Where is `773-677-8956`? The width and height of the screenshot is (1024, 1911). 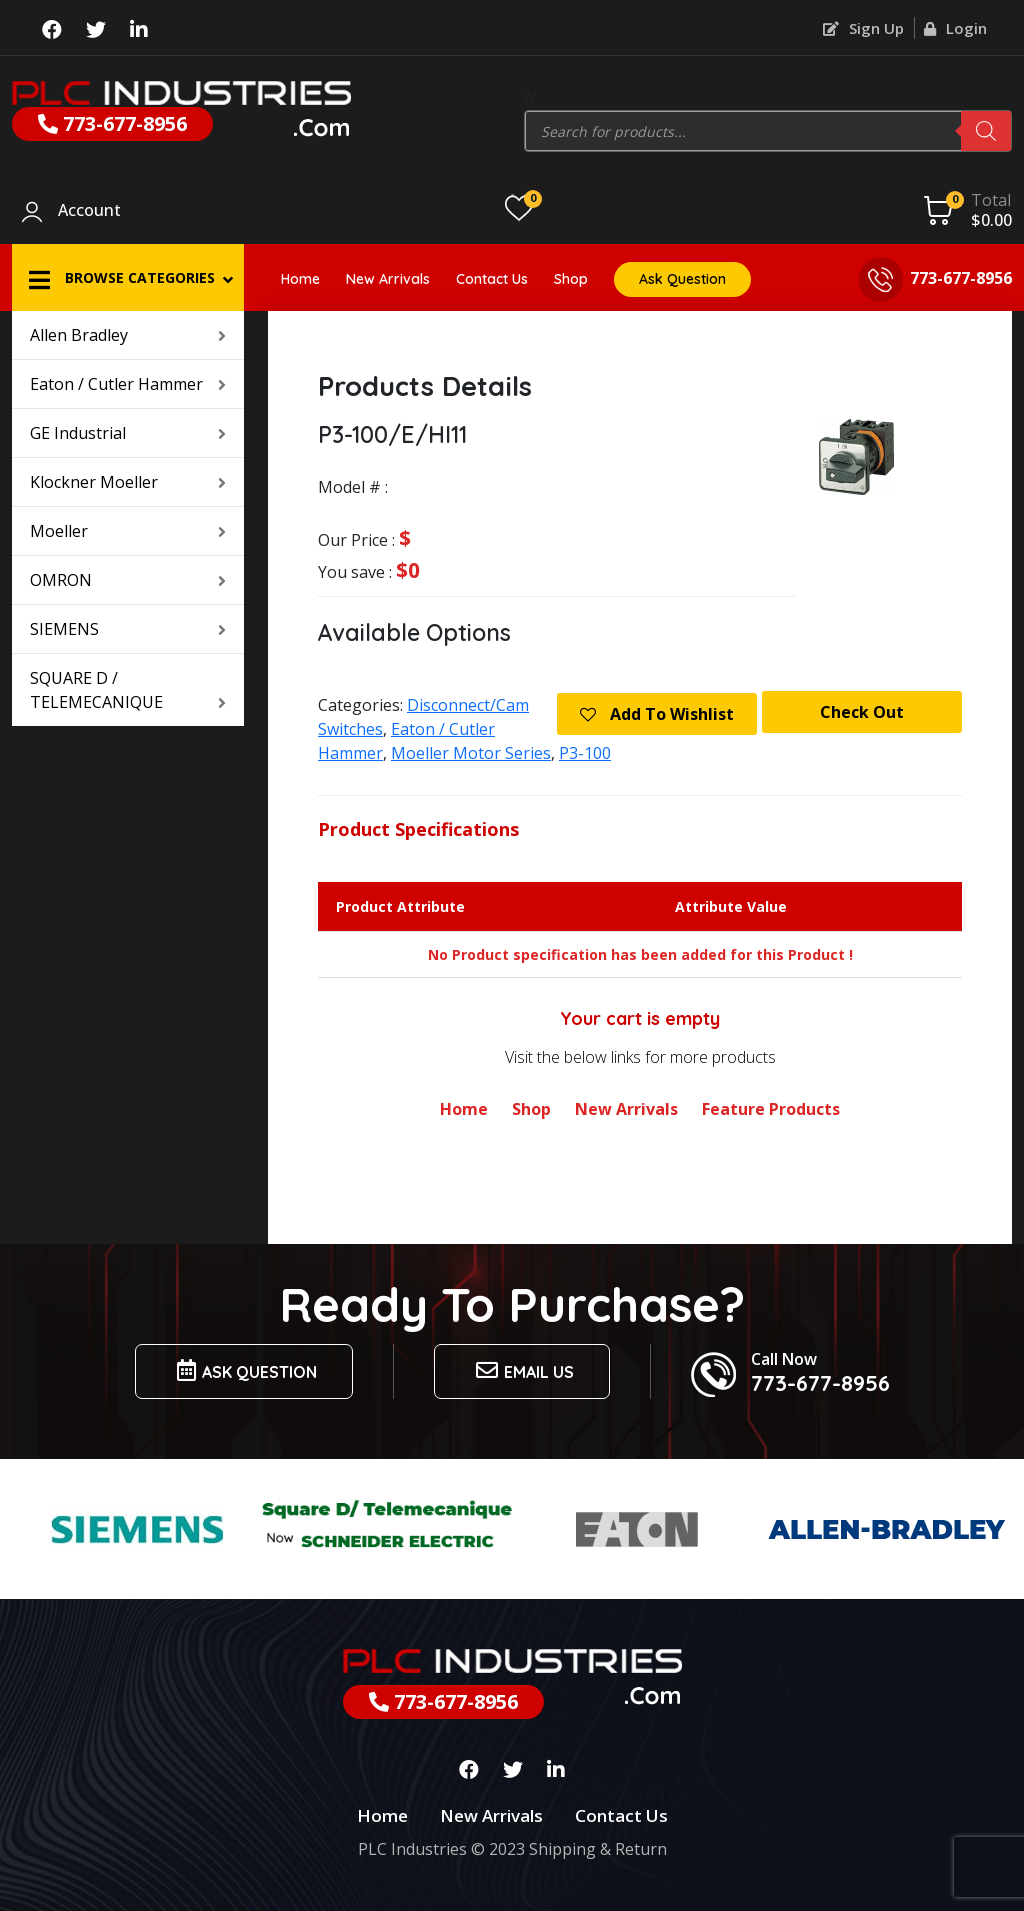 773-677-8956 is located at coordinates (112, 123).